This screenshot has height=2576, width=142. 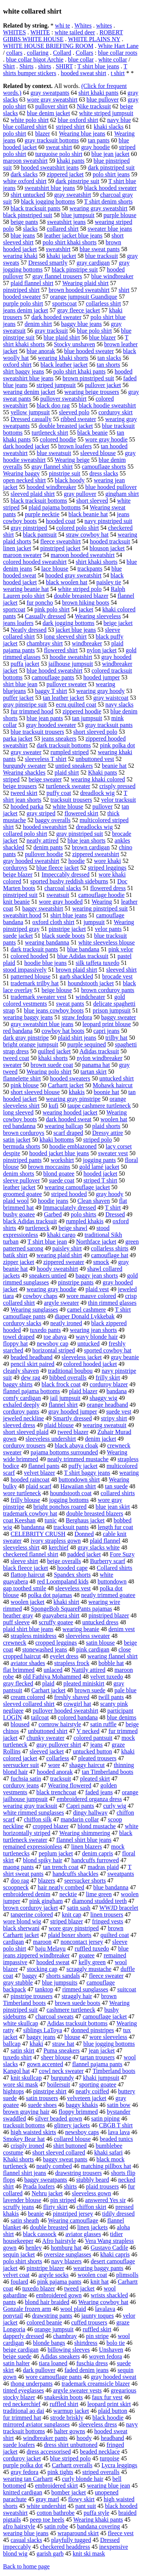 What do you see at coordinates (48, 262) in the screenshot?
I see `Dressed smartly` at bounding box center [48, 262].